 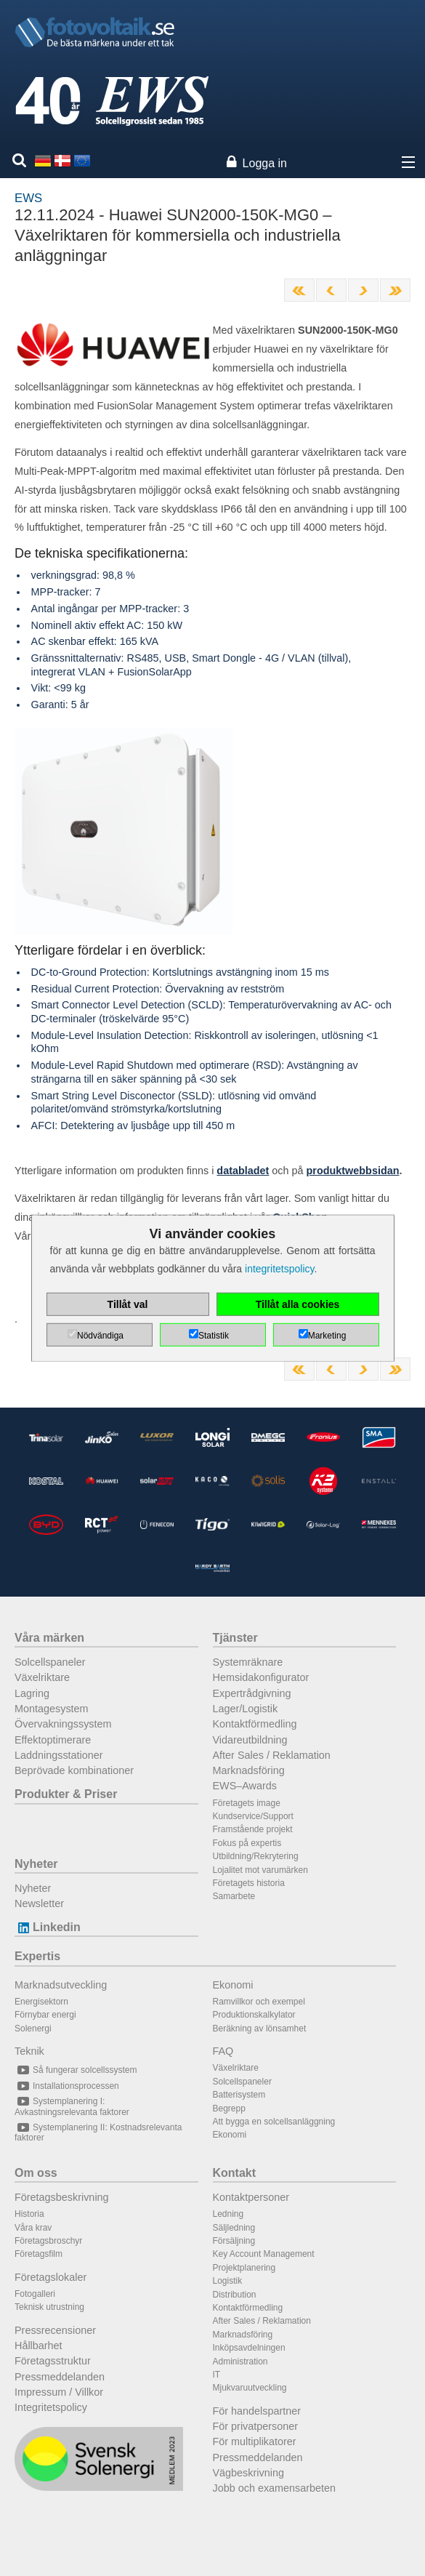 What do you see at coordinates (66, 1794) in the screenshot?
I see `Produkter & Priser` at bounding box center [66, 1794].